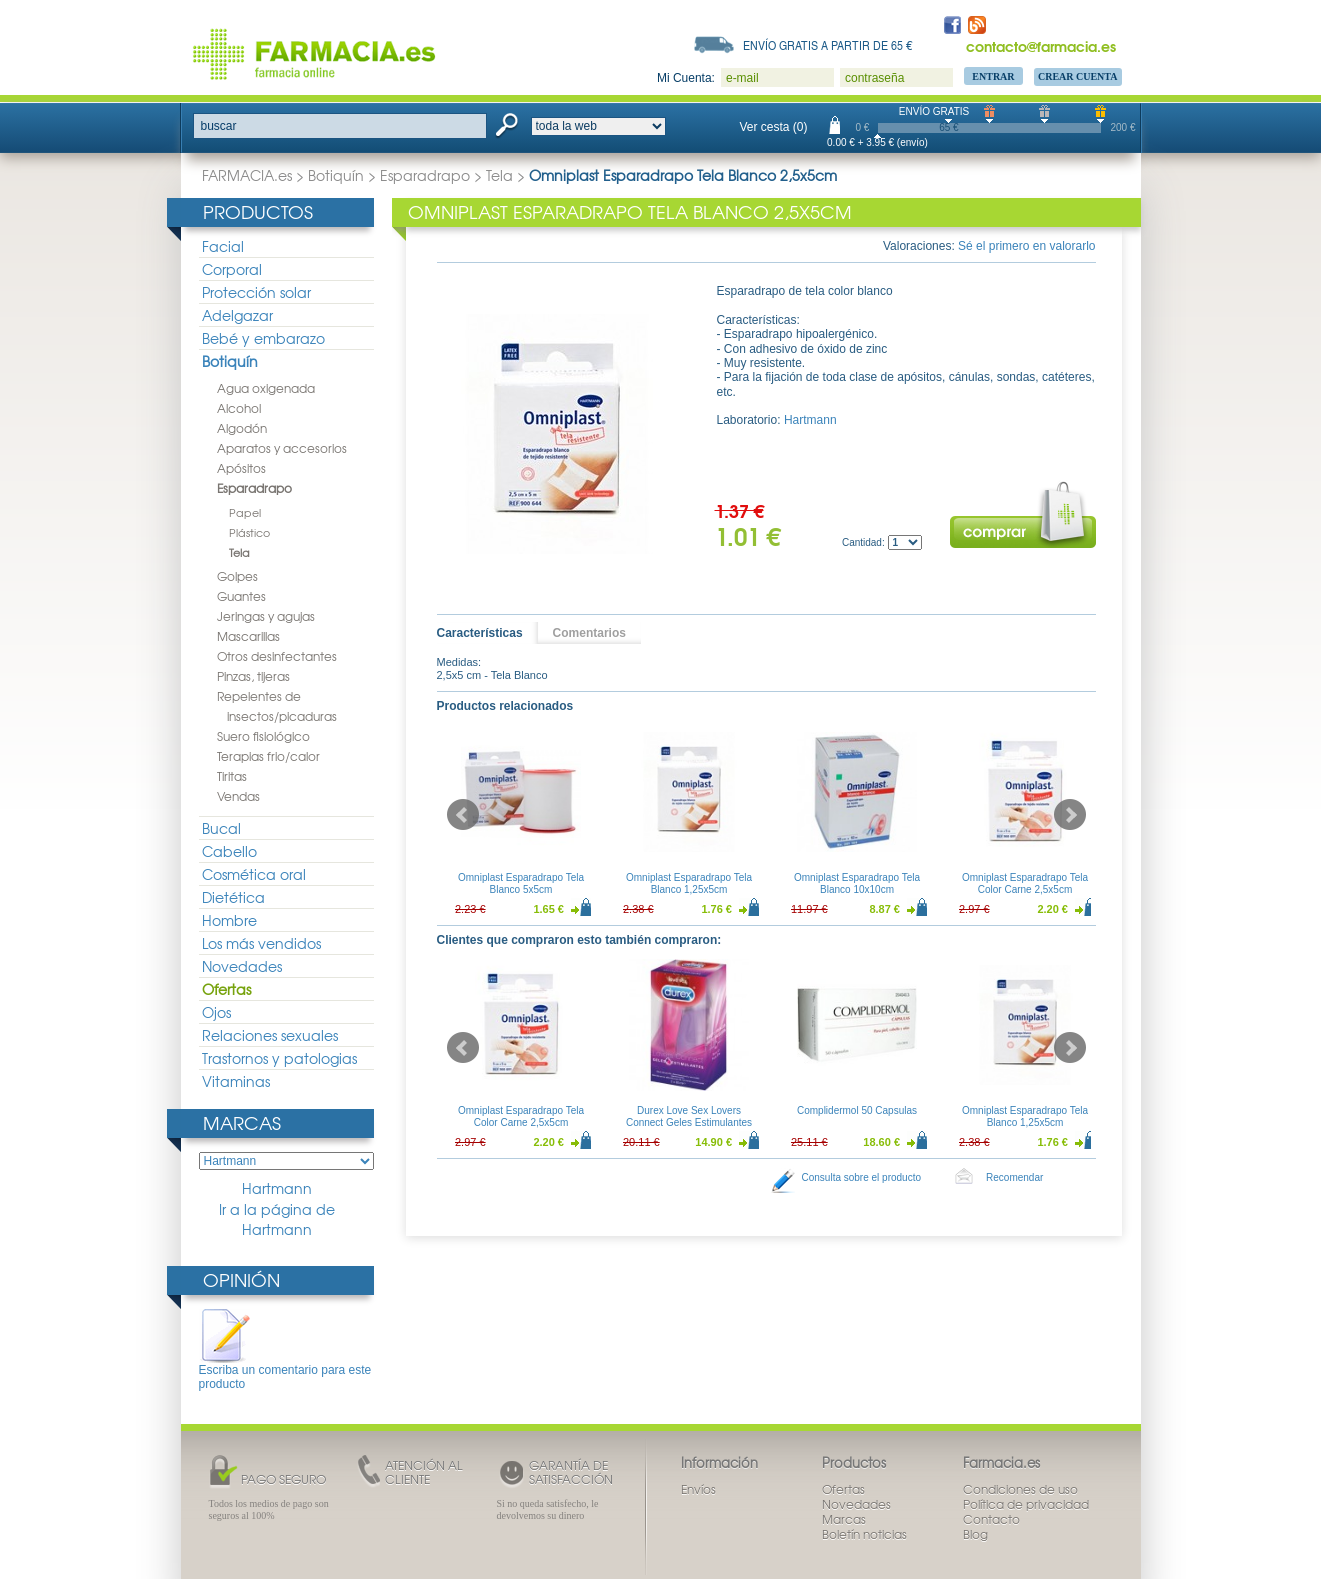 Image resolution: width=1321 pixels, height=1579 pixels. What do you see at coordinates (223, 246) in the screenshot?
I see `Facial` at bounding box center [223, 246].